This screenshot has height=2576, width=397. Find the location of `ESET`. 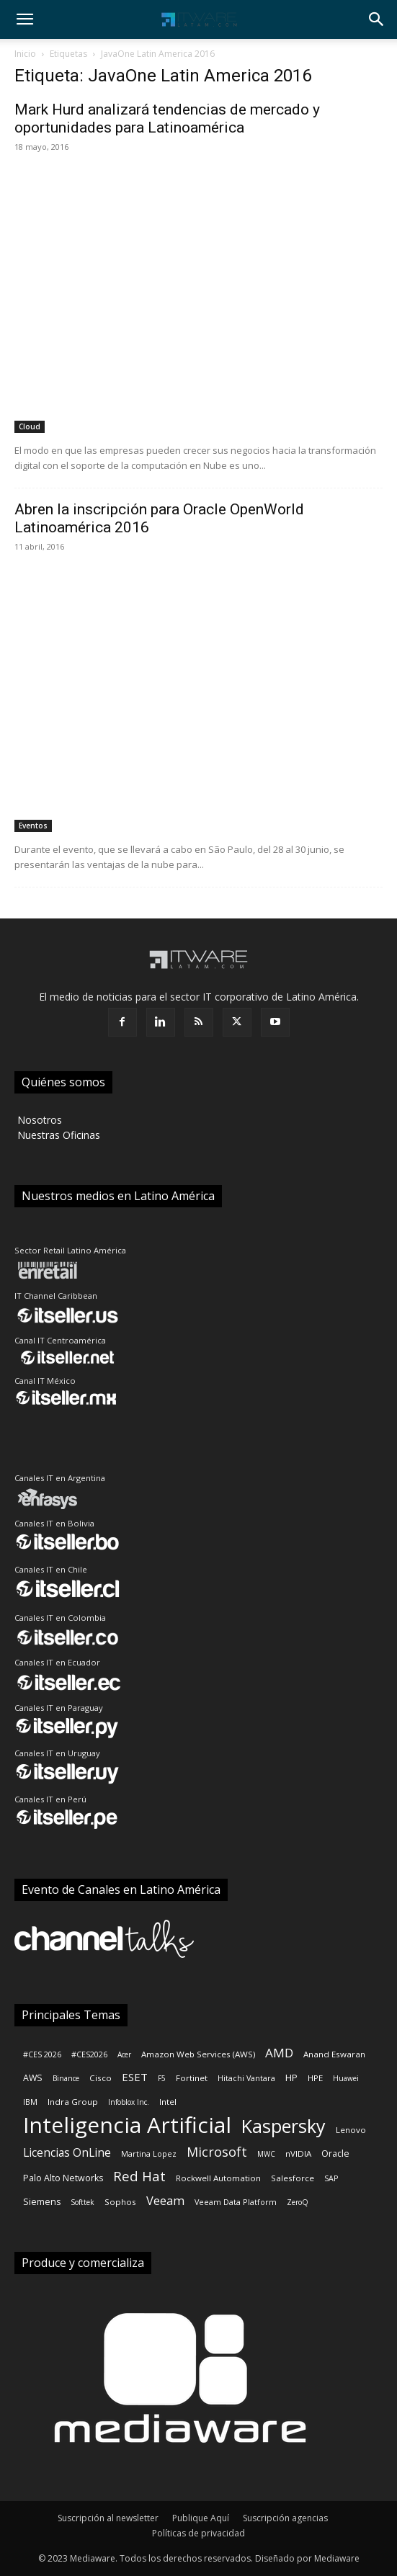

ESET is located at coordinates (135, 2077).